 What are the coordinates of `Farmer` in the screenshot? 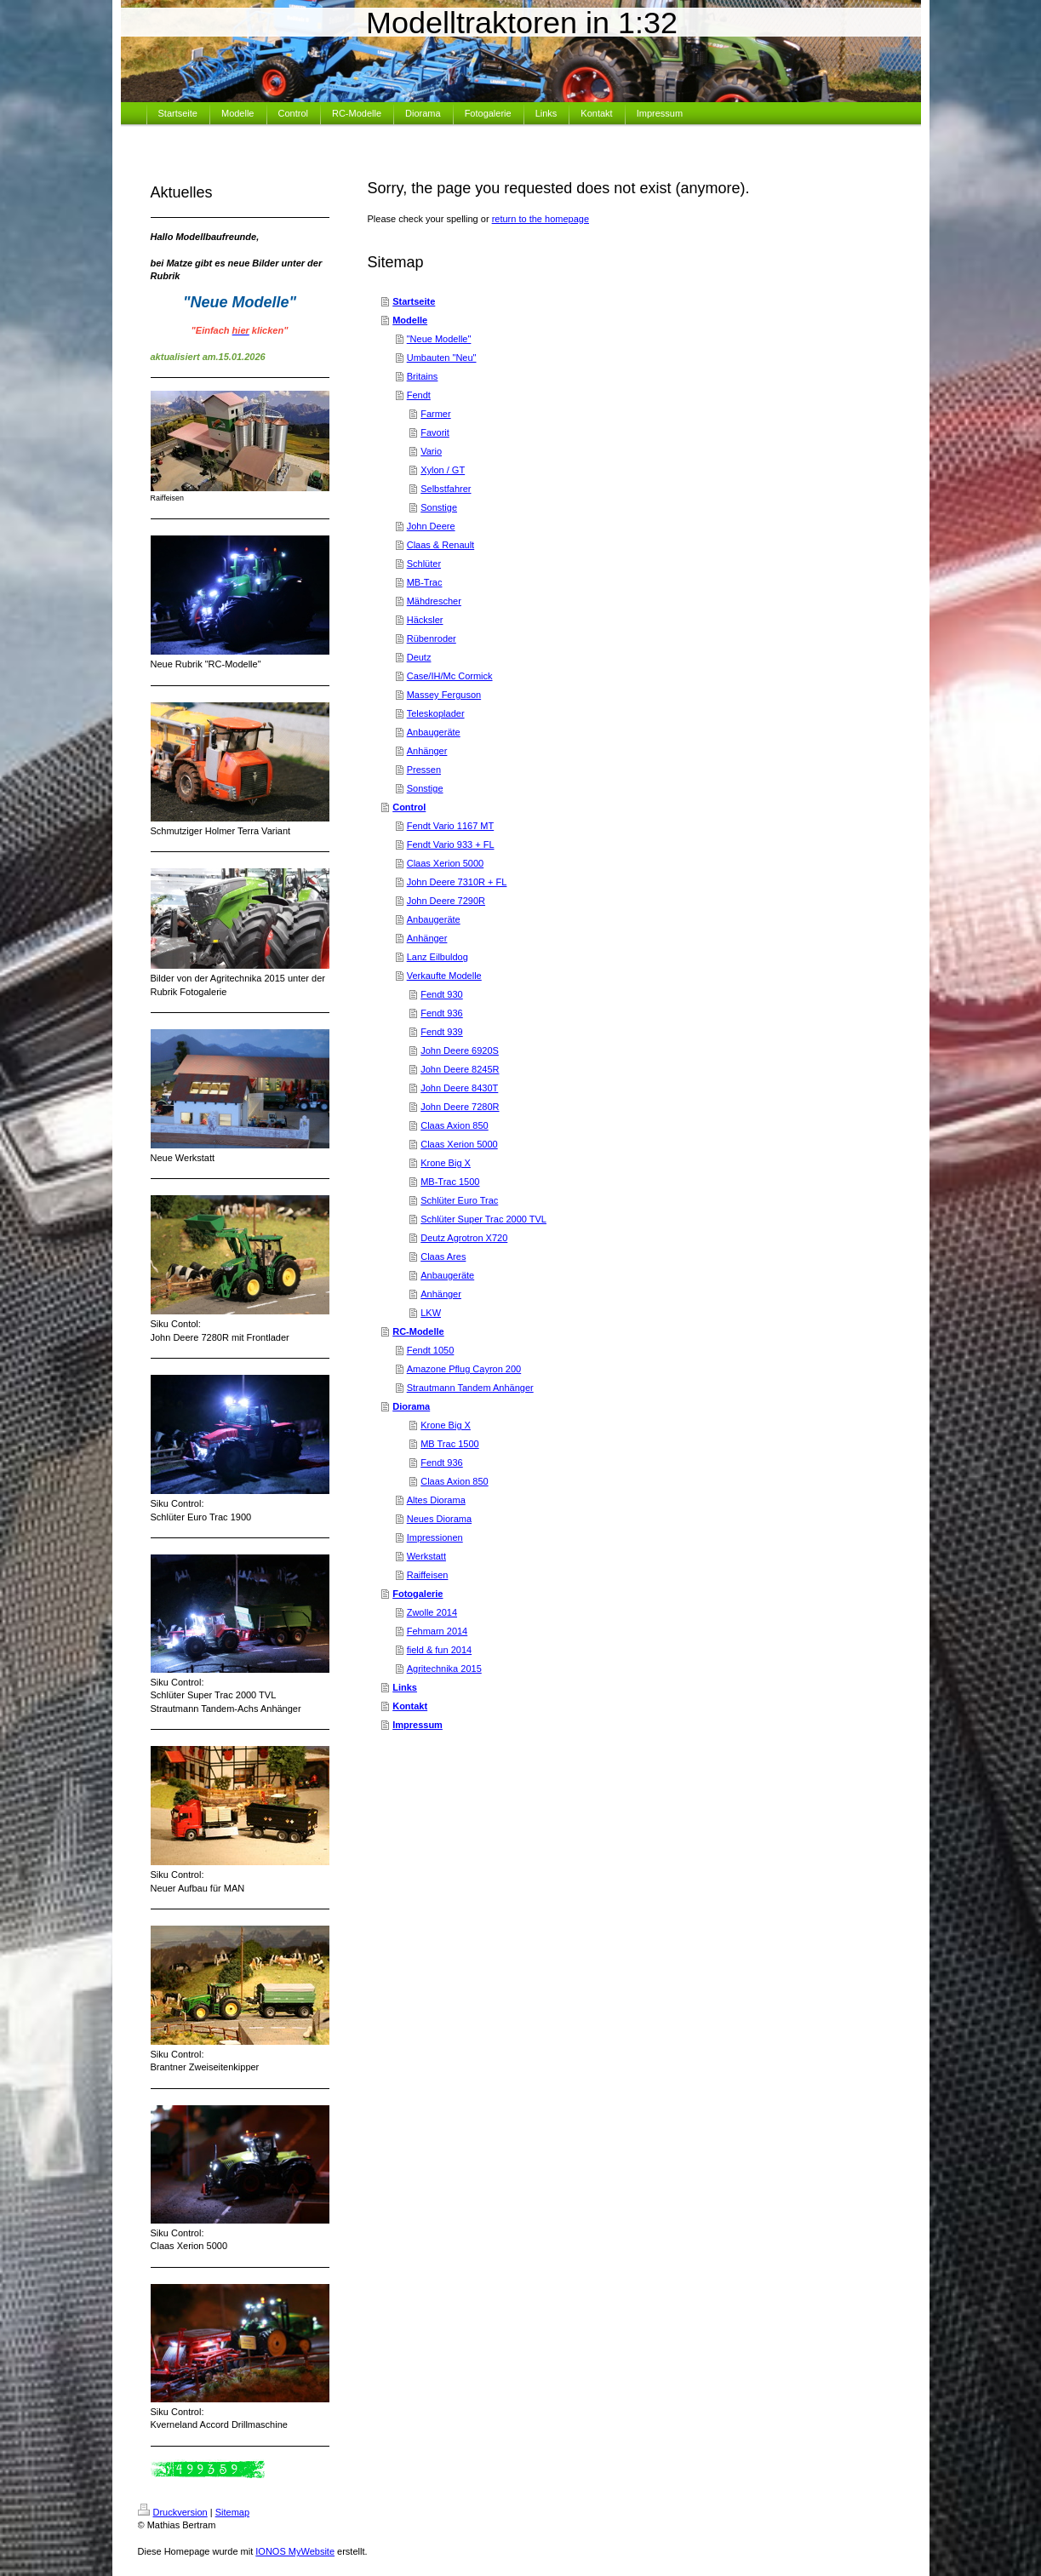 It's located at (435, 414).